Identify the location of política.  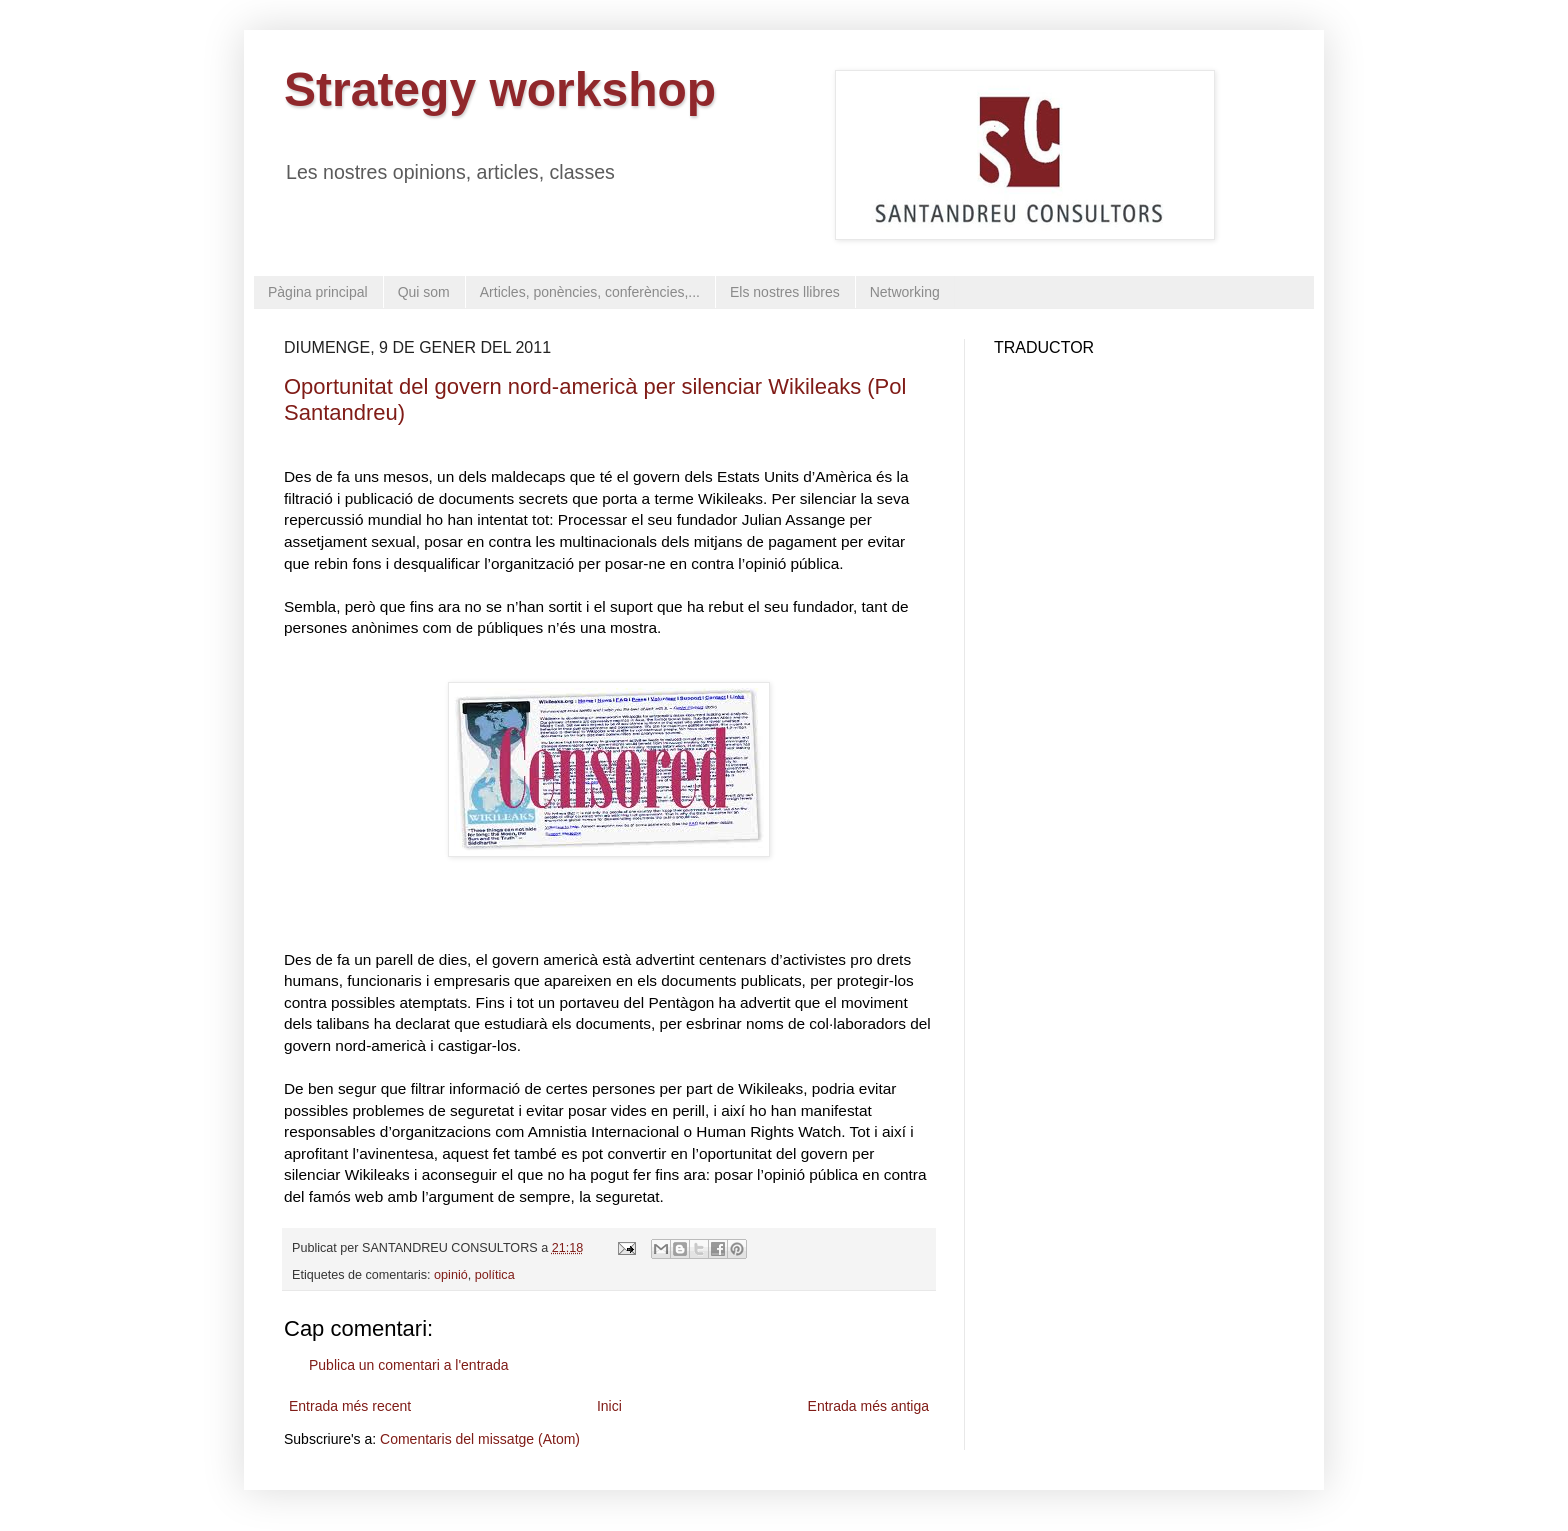
(495, 1275).